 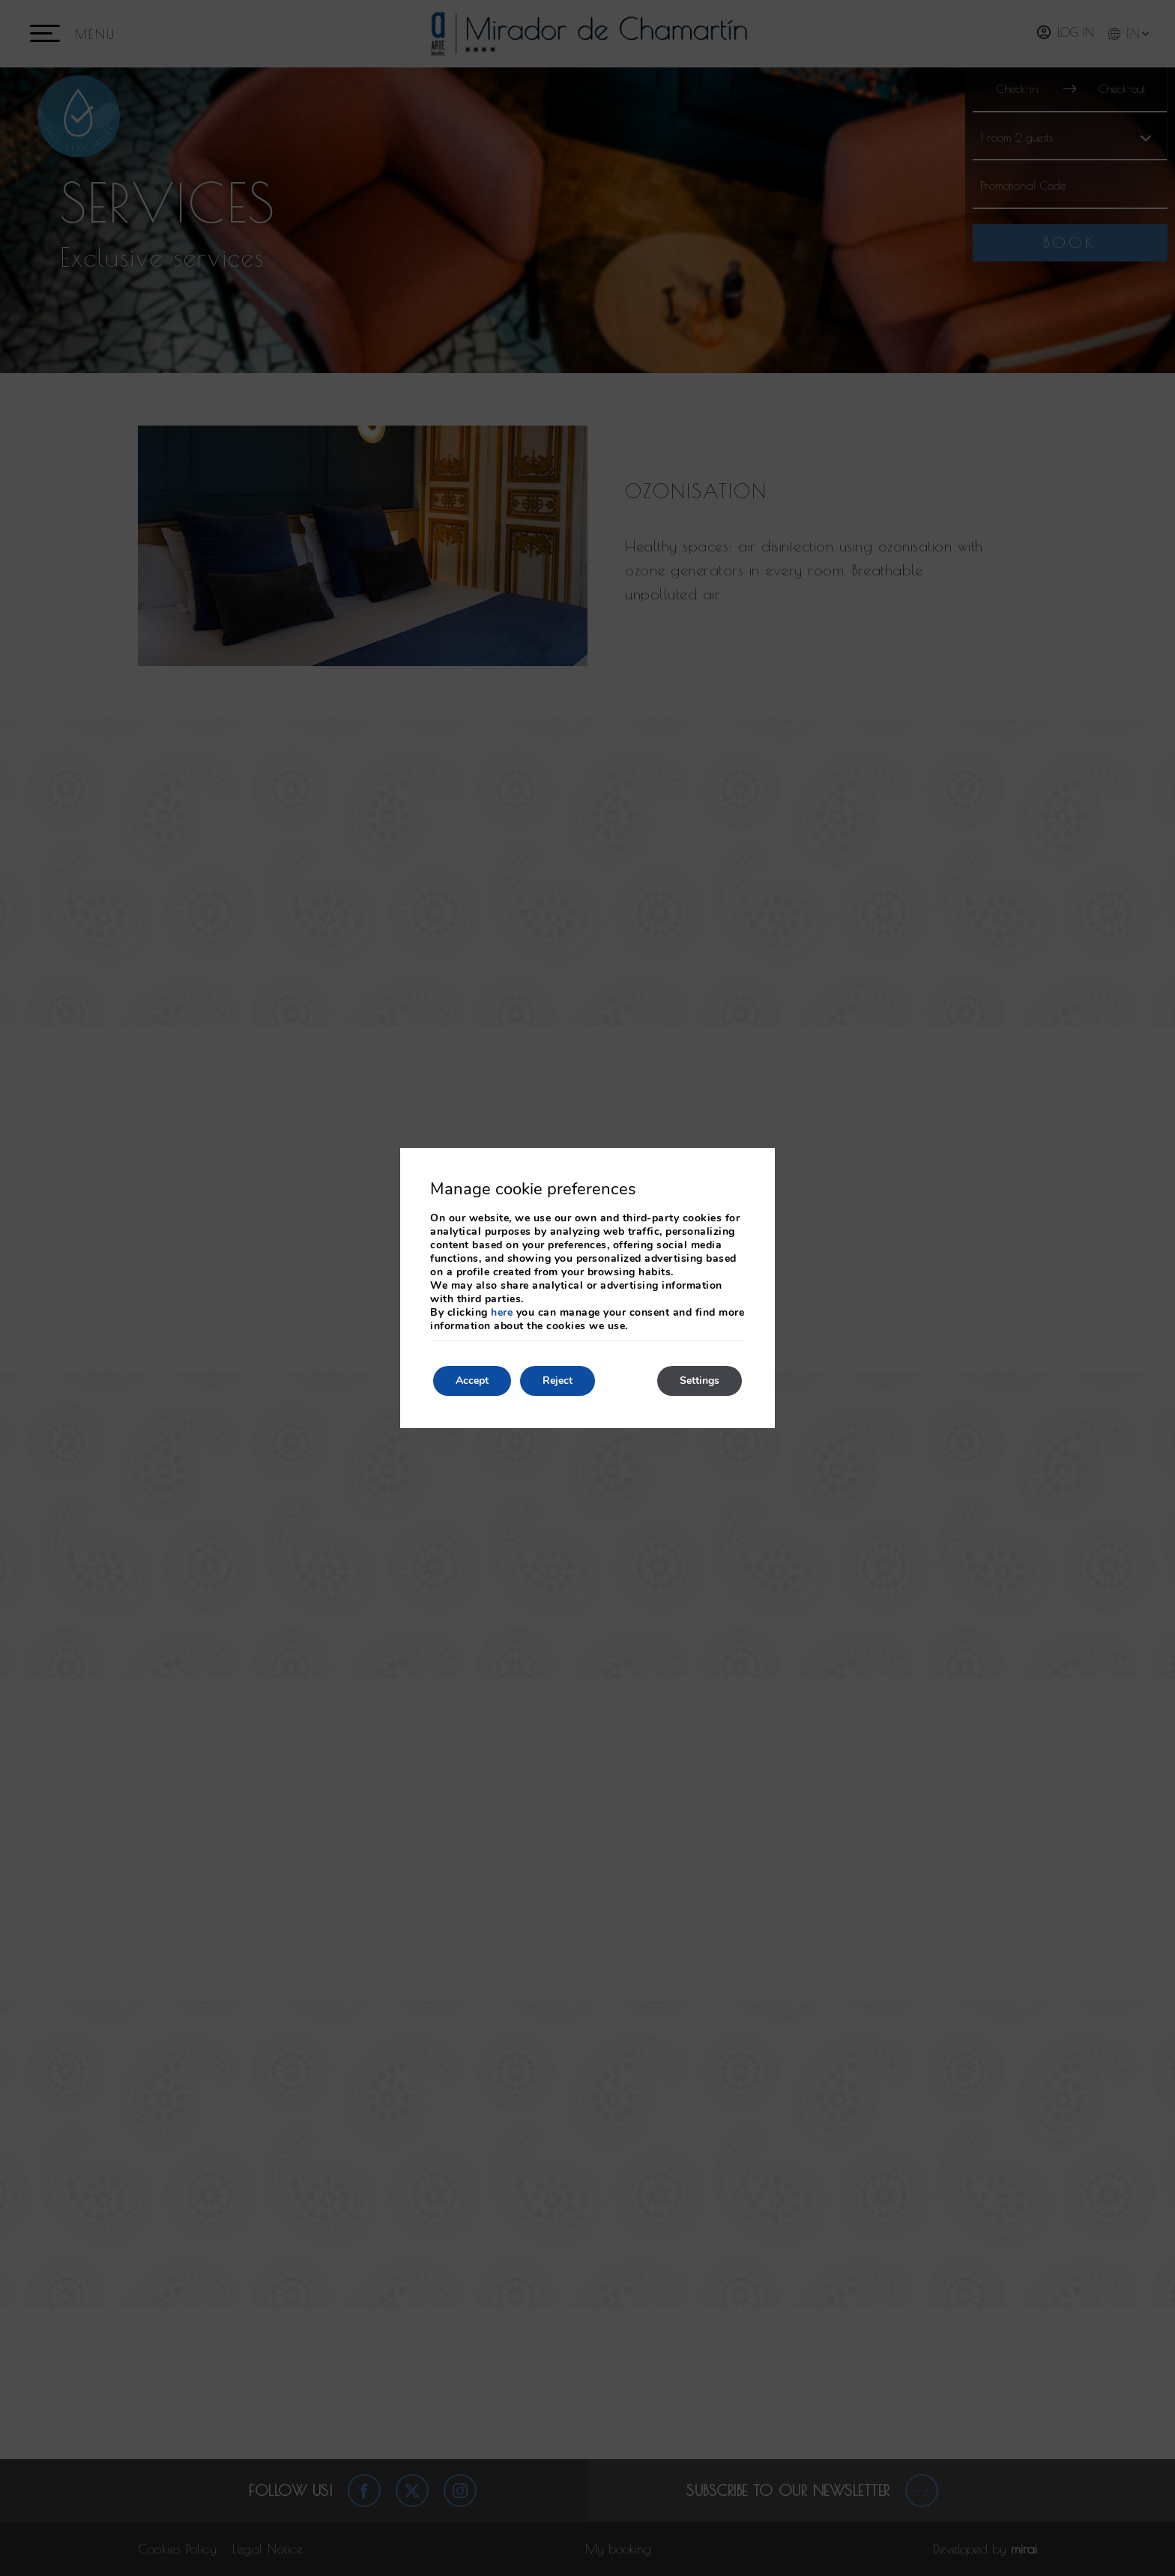 I want to click on here, so click(x=502, y=1312).